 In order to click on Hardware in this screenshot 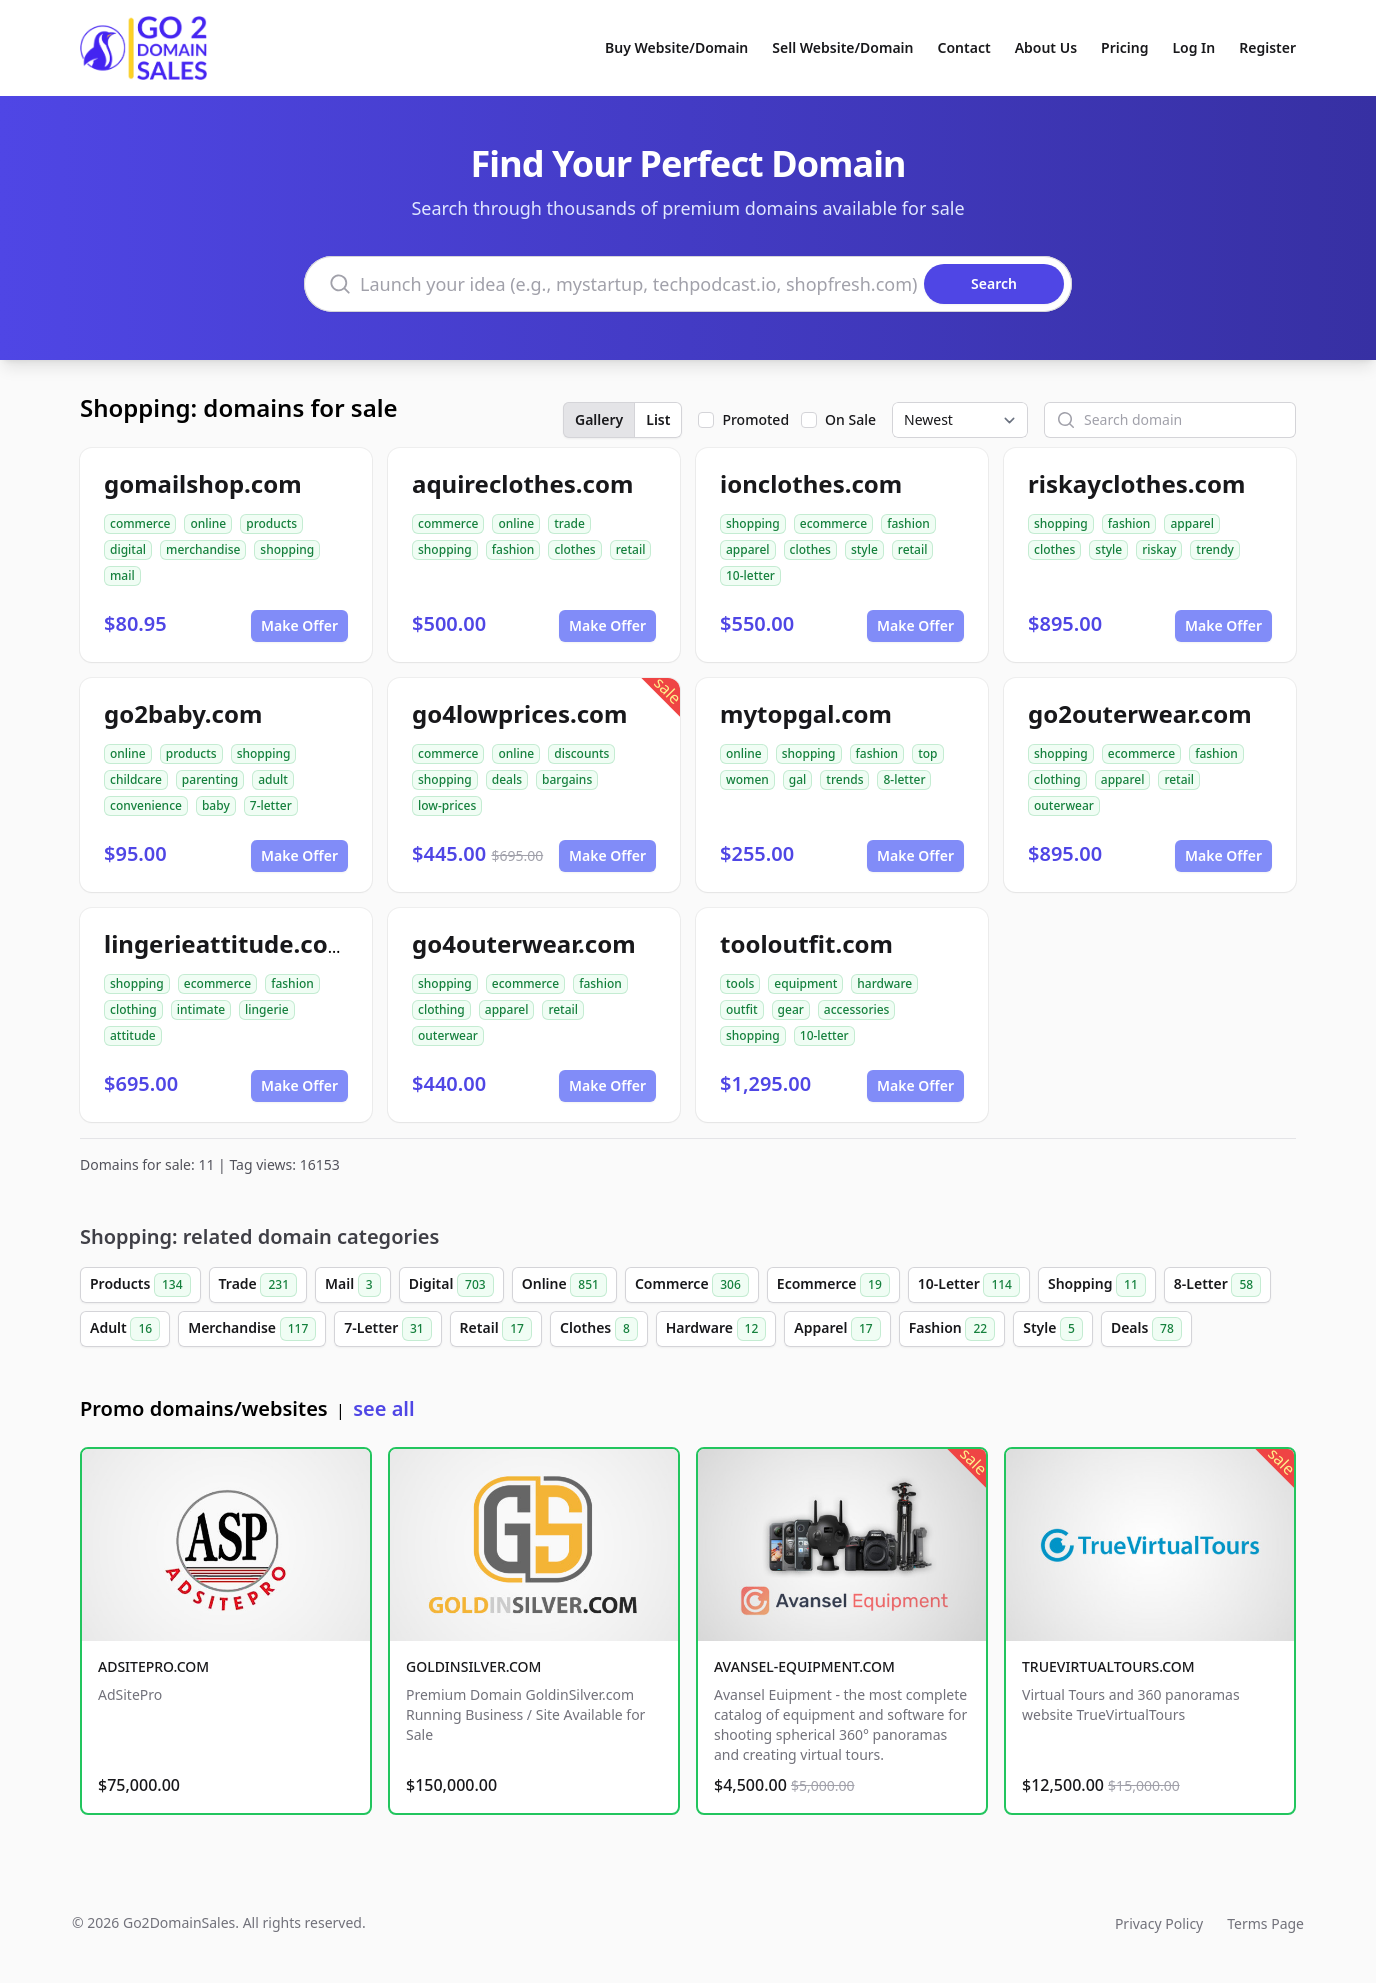, I will do `click(716, 1329)`.